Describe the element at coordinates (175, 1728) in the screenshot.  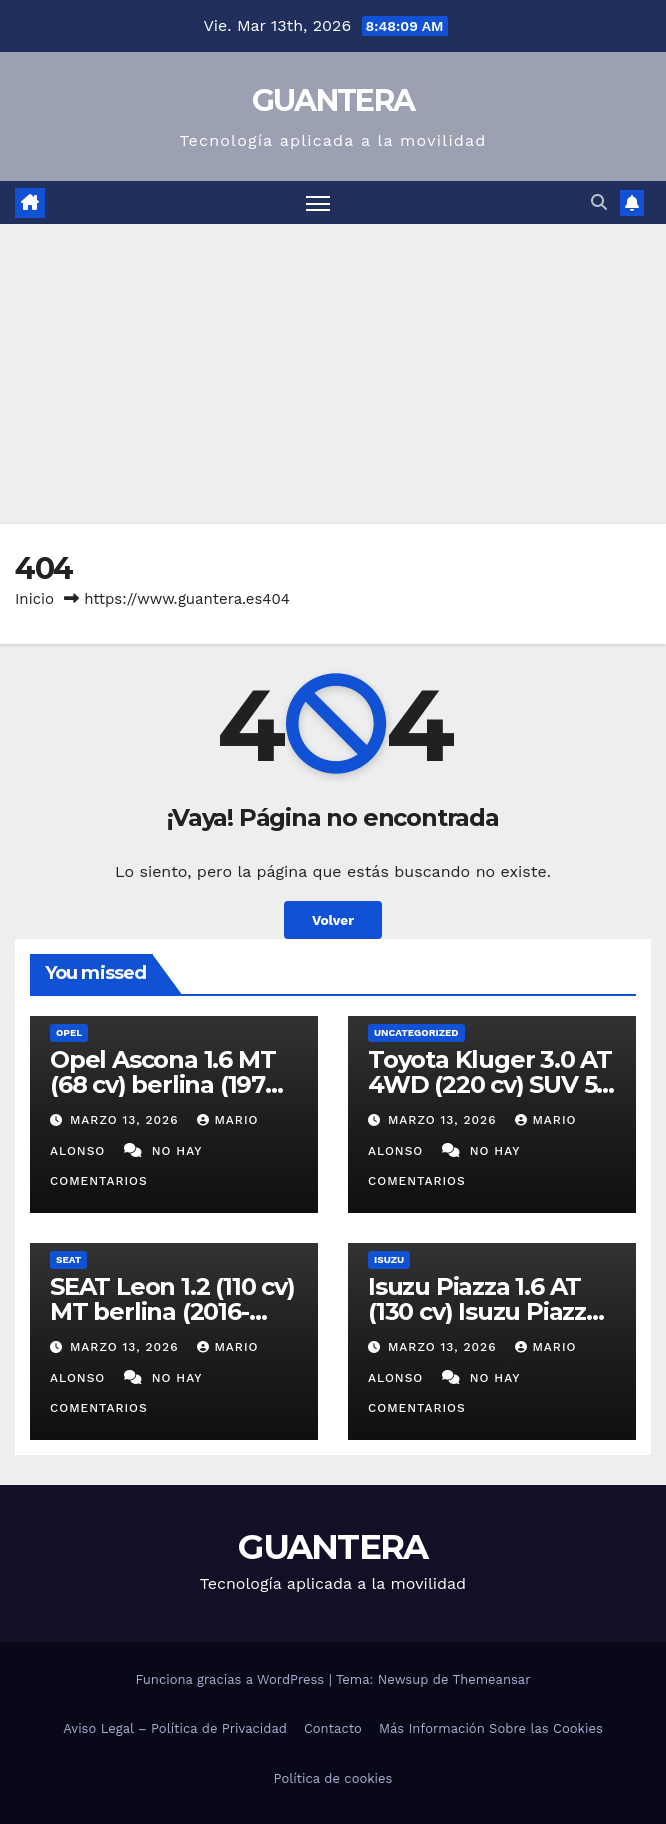
I see `Aviso Legal – Política de Privacidad` at that location.